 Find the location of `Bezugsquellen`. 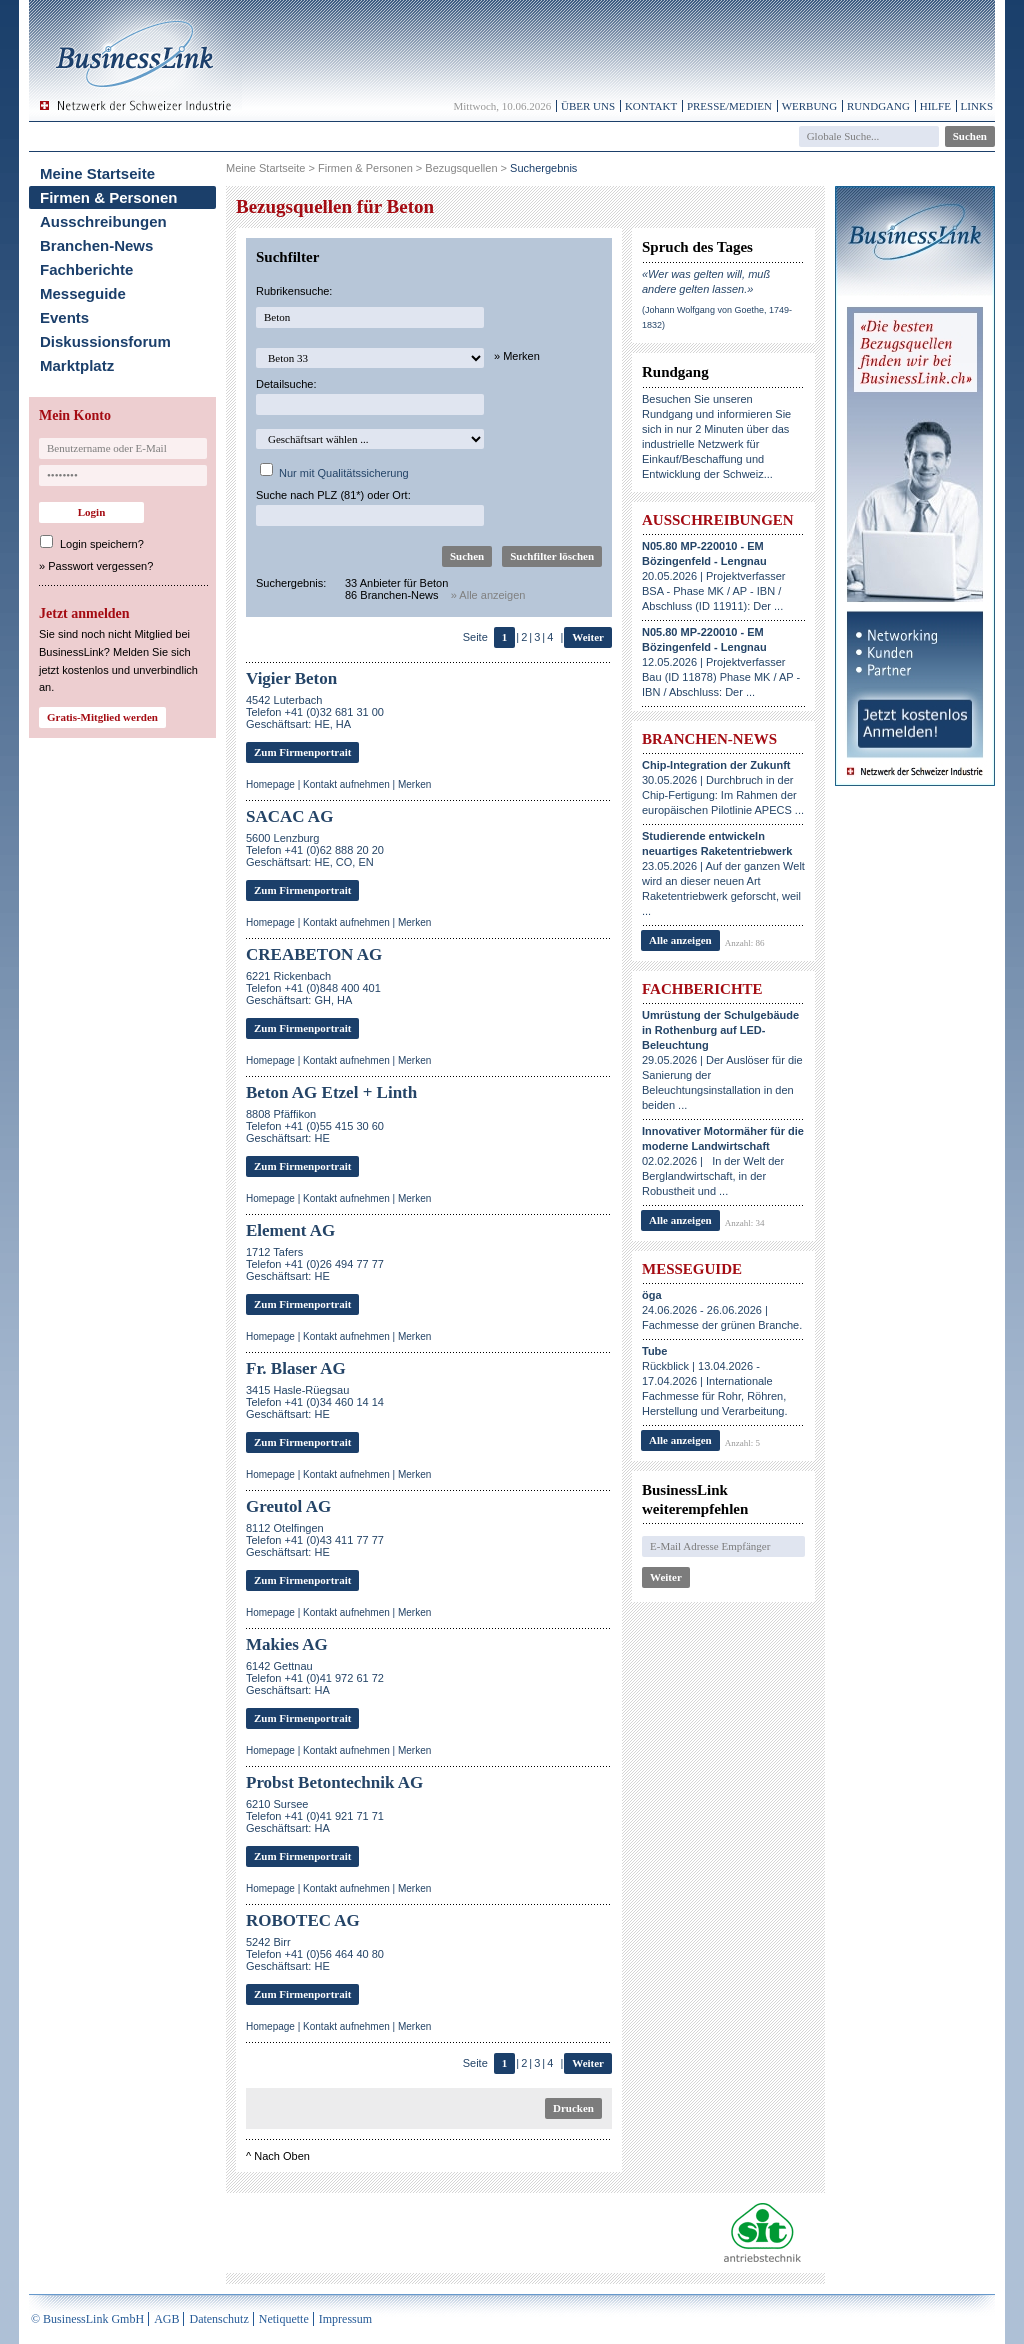

Bezugsquellen is located at coordinates (461, 168).